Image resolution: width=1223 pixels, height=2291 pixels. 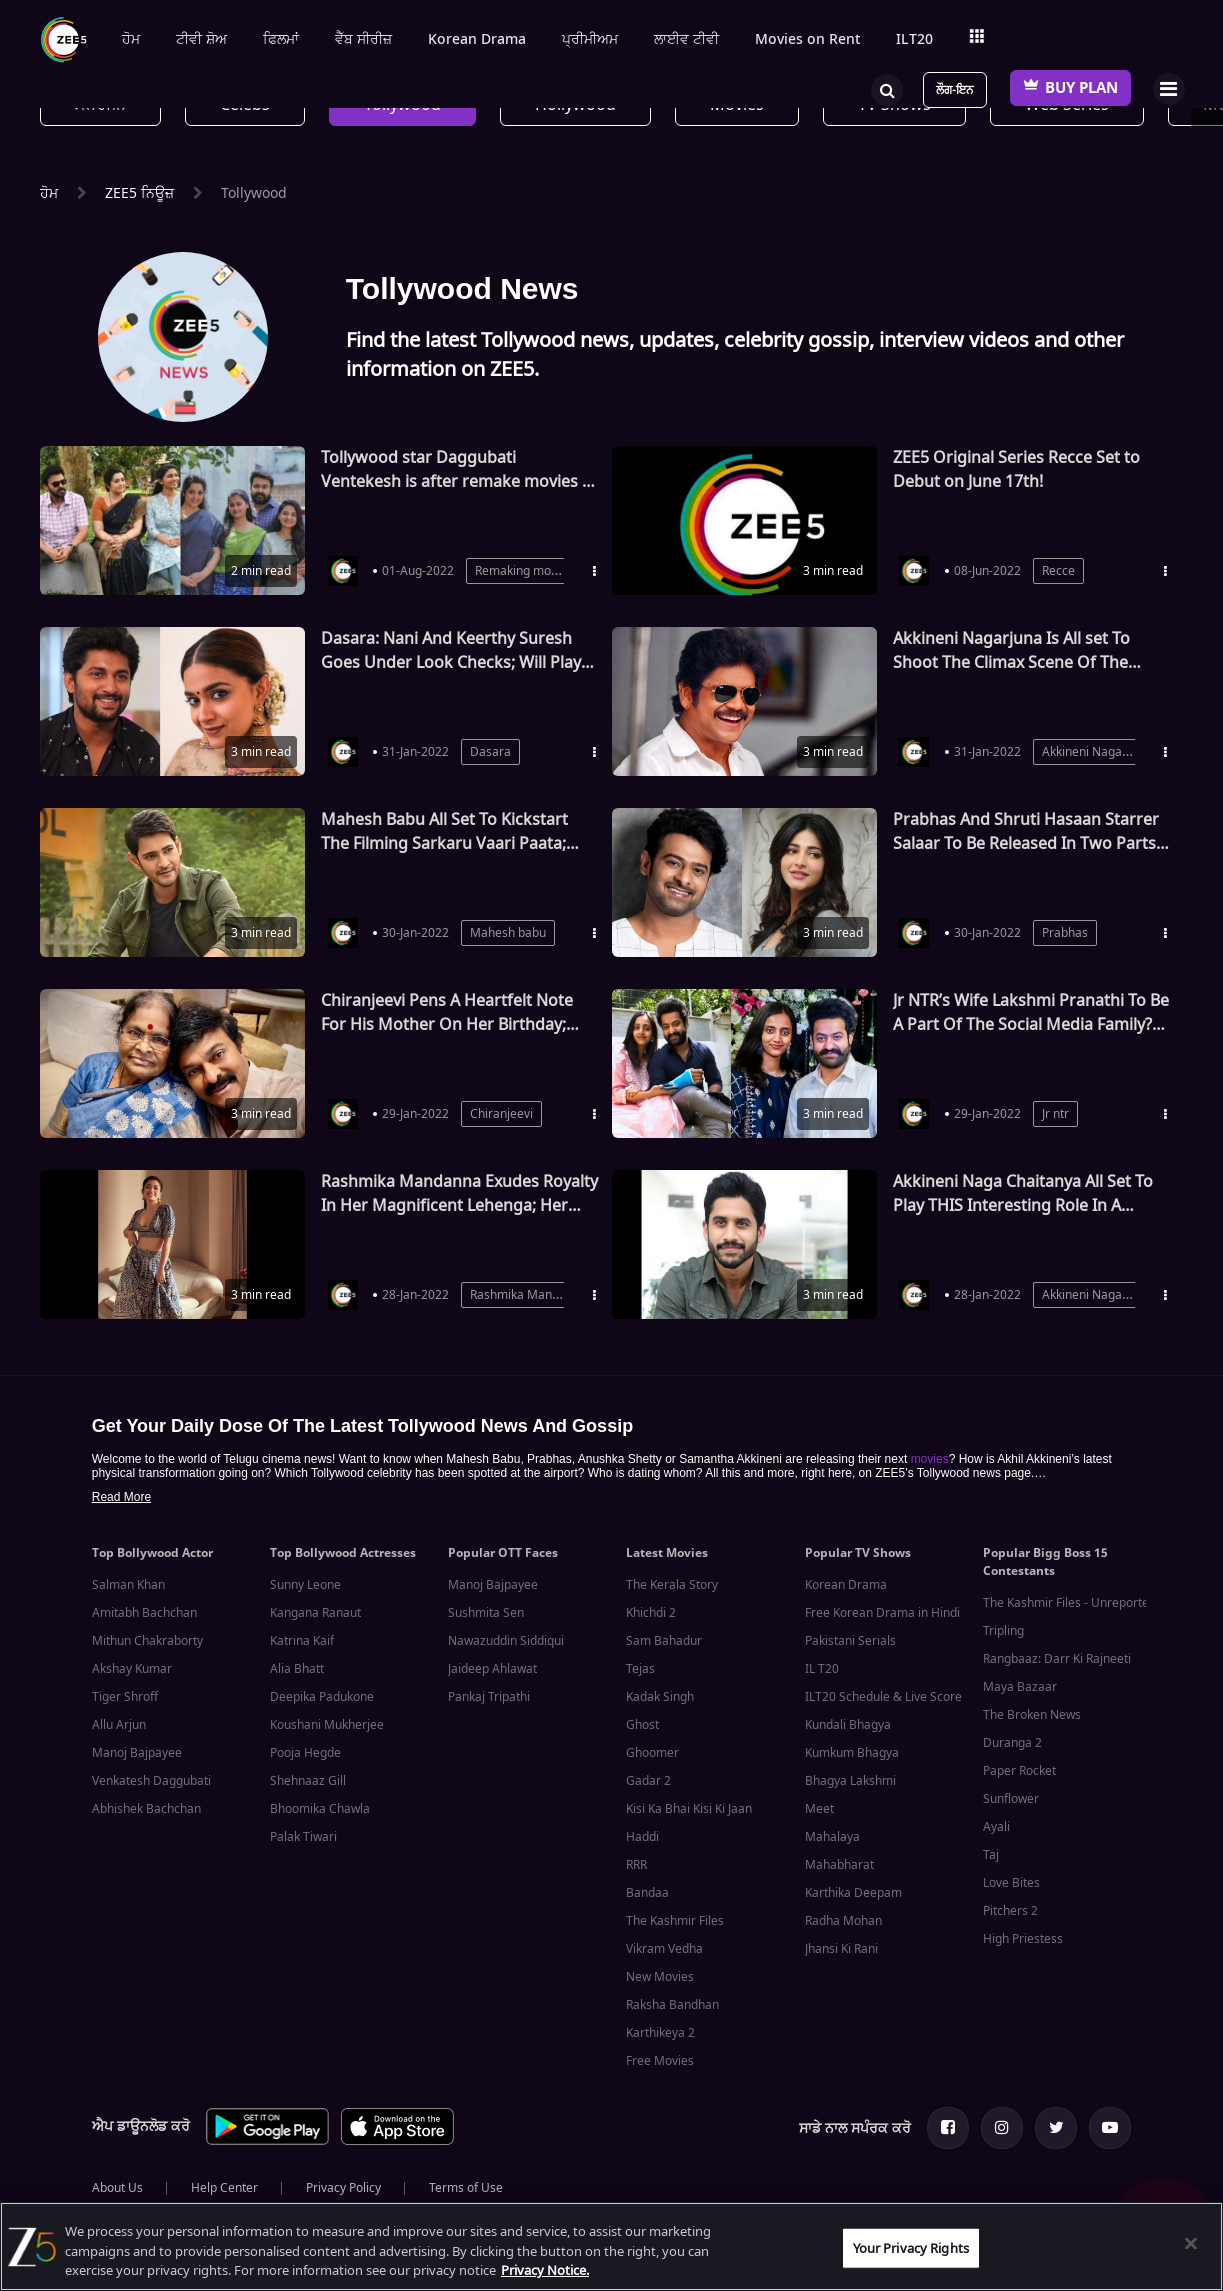 I want to click on Ghoomer, so click(x=652, y=1753).